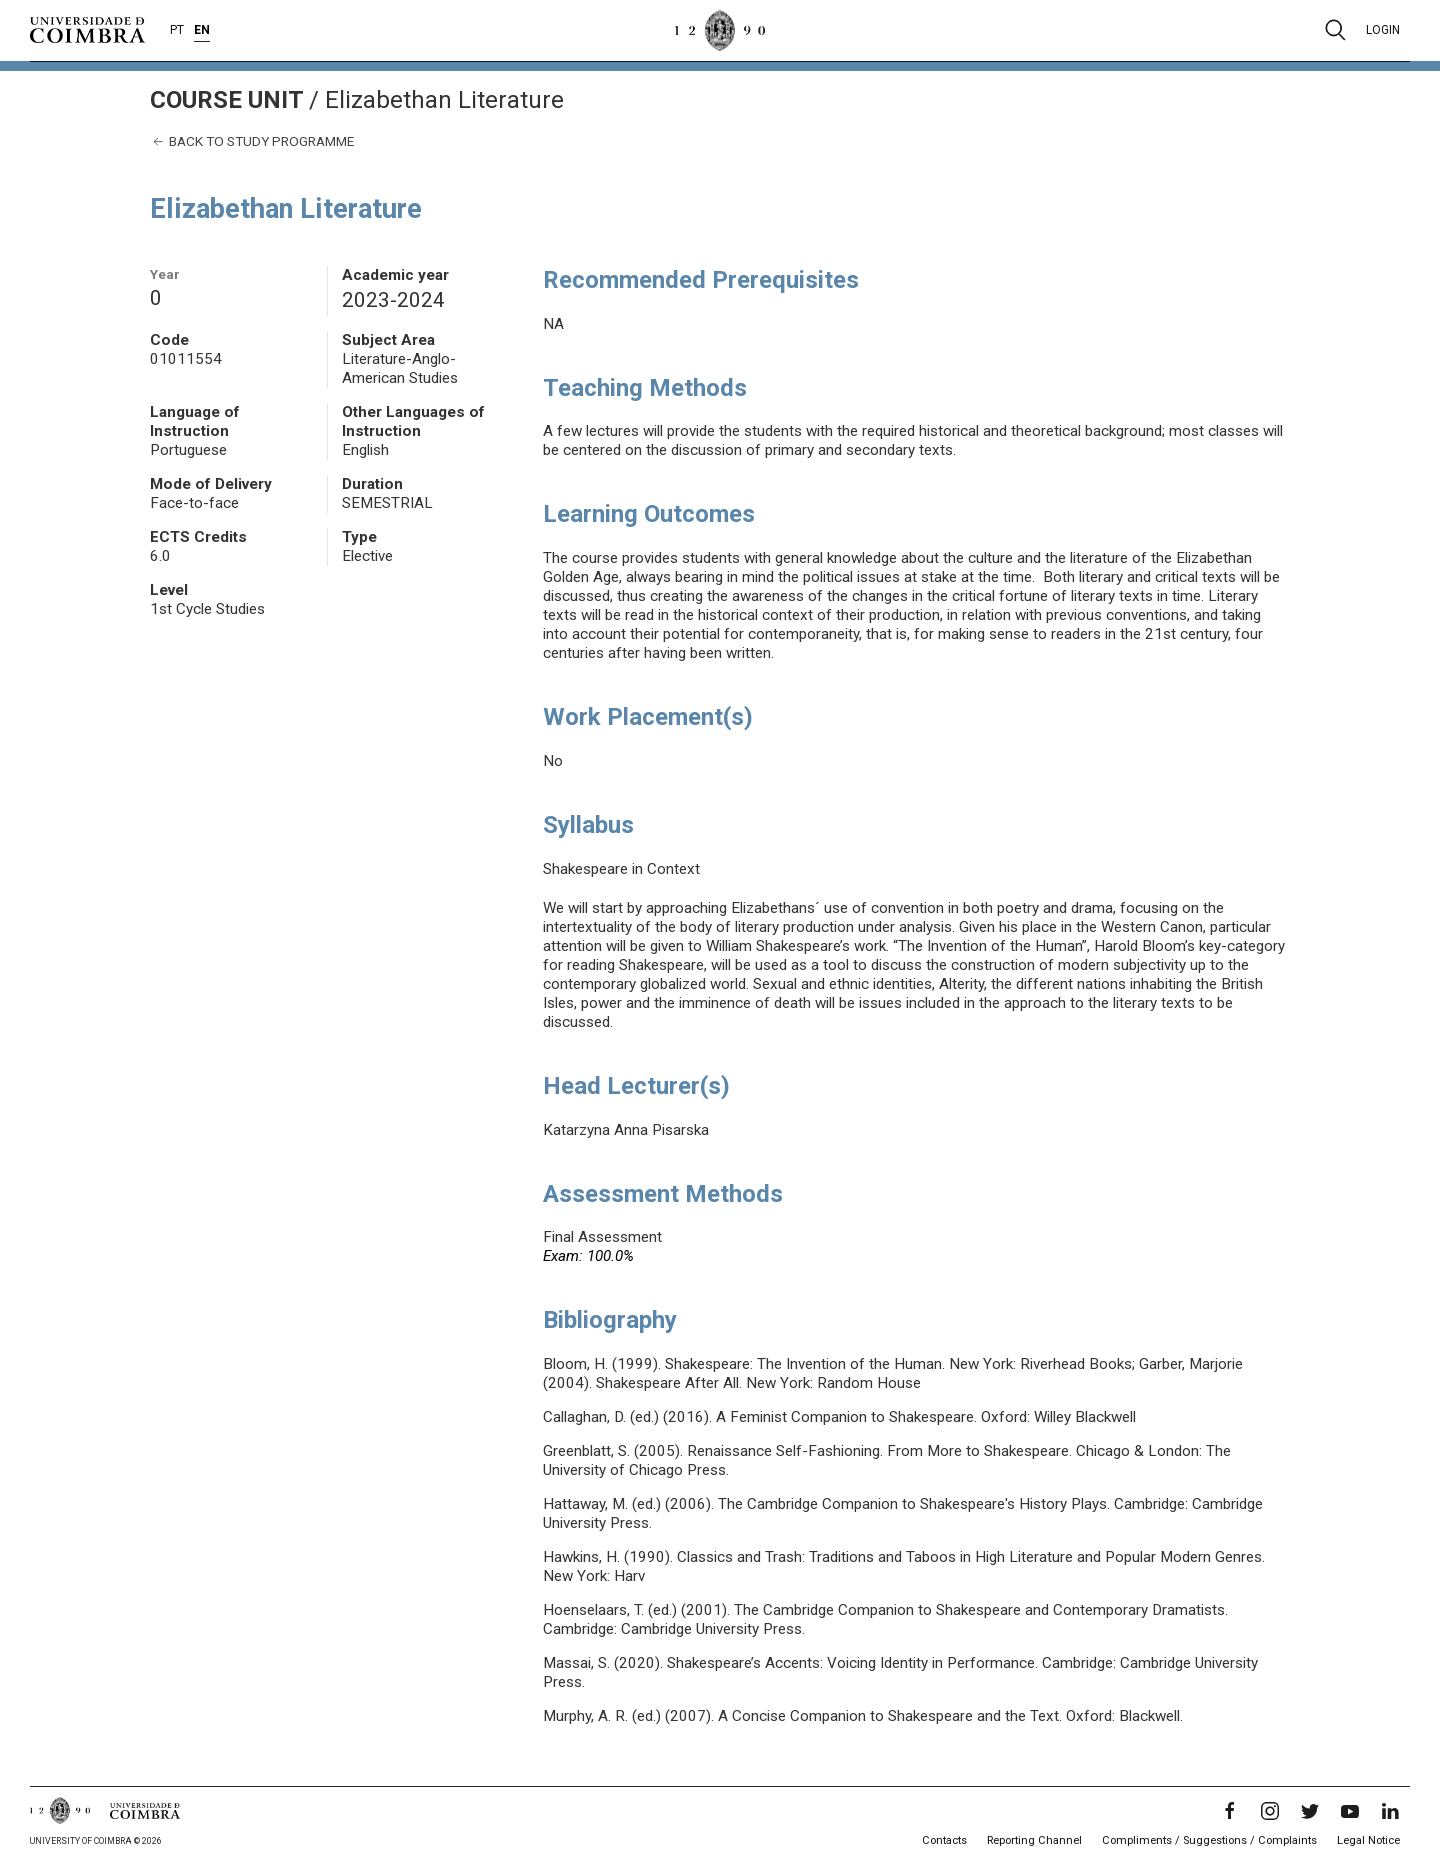 The image size is (1440, 1868). Describe the element at coordinates (252, 141) in the screenshot. I see `Back to study programme` at that location.